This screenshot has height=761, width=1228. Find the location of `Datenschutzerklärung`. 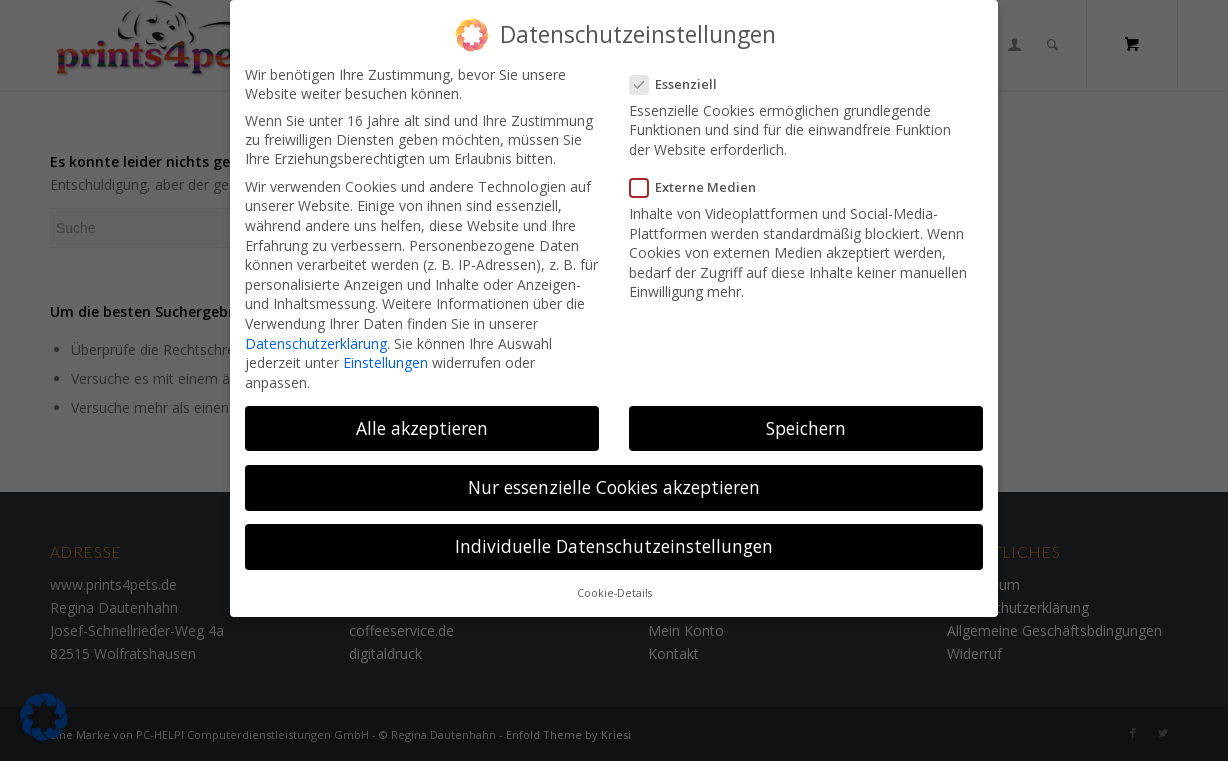

Datenschutzerklärung is located at coordinates (316, 334).